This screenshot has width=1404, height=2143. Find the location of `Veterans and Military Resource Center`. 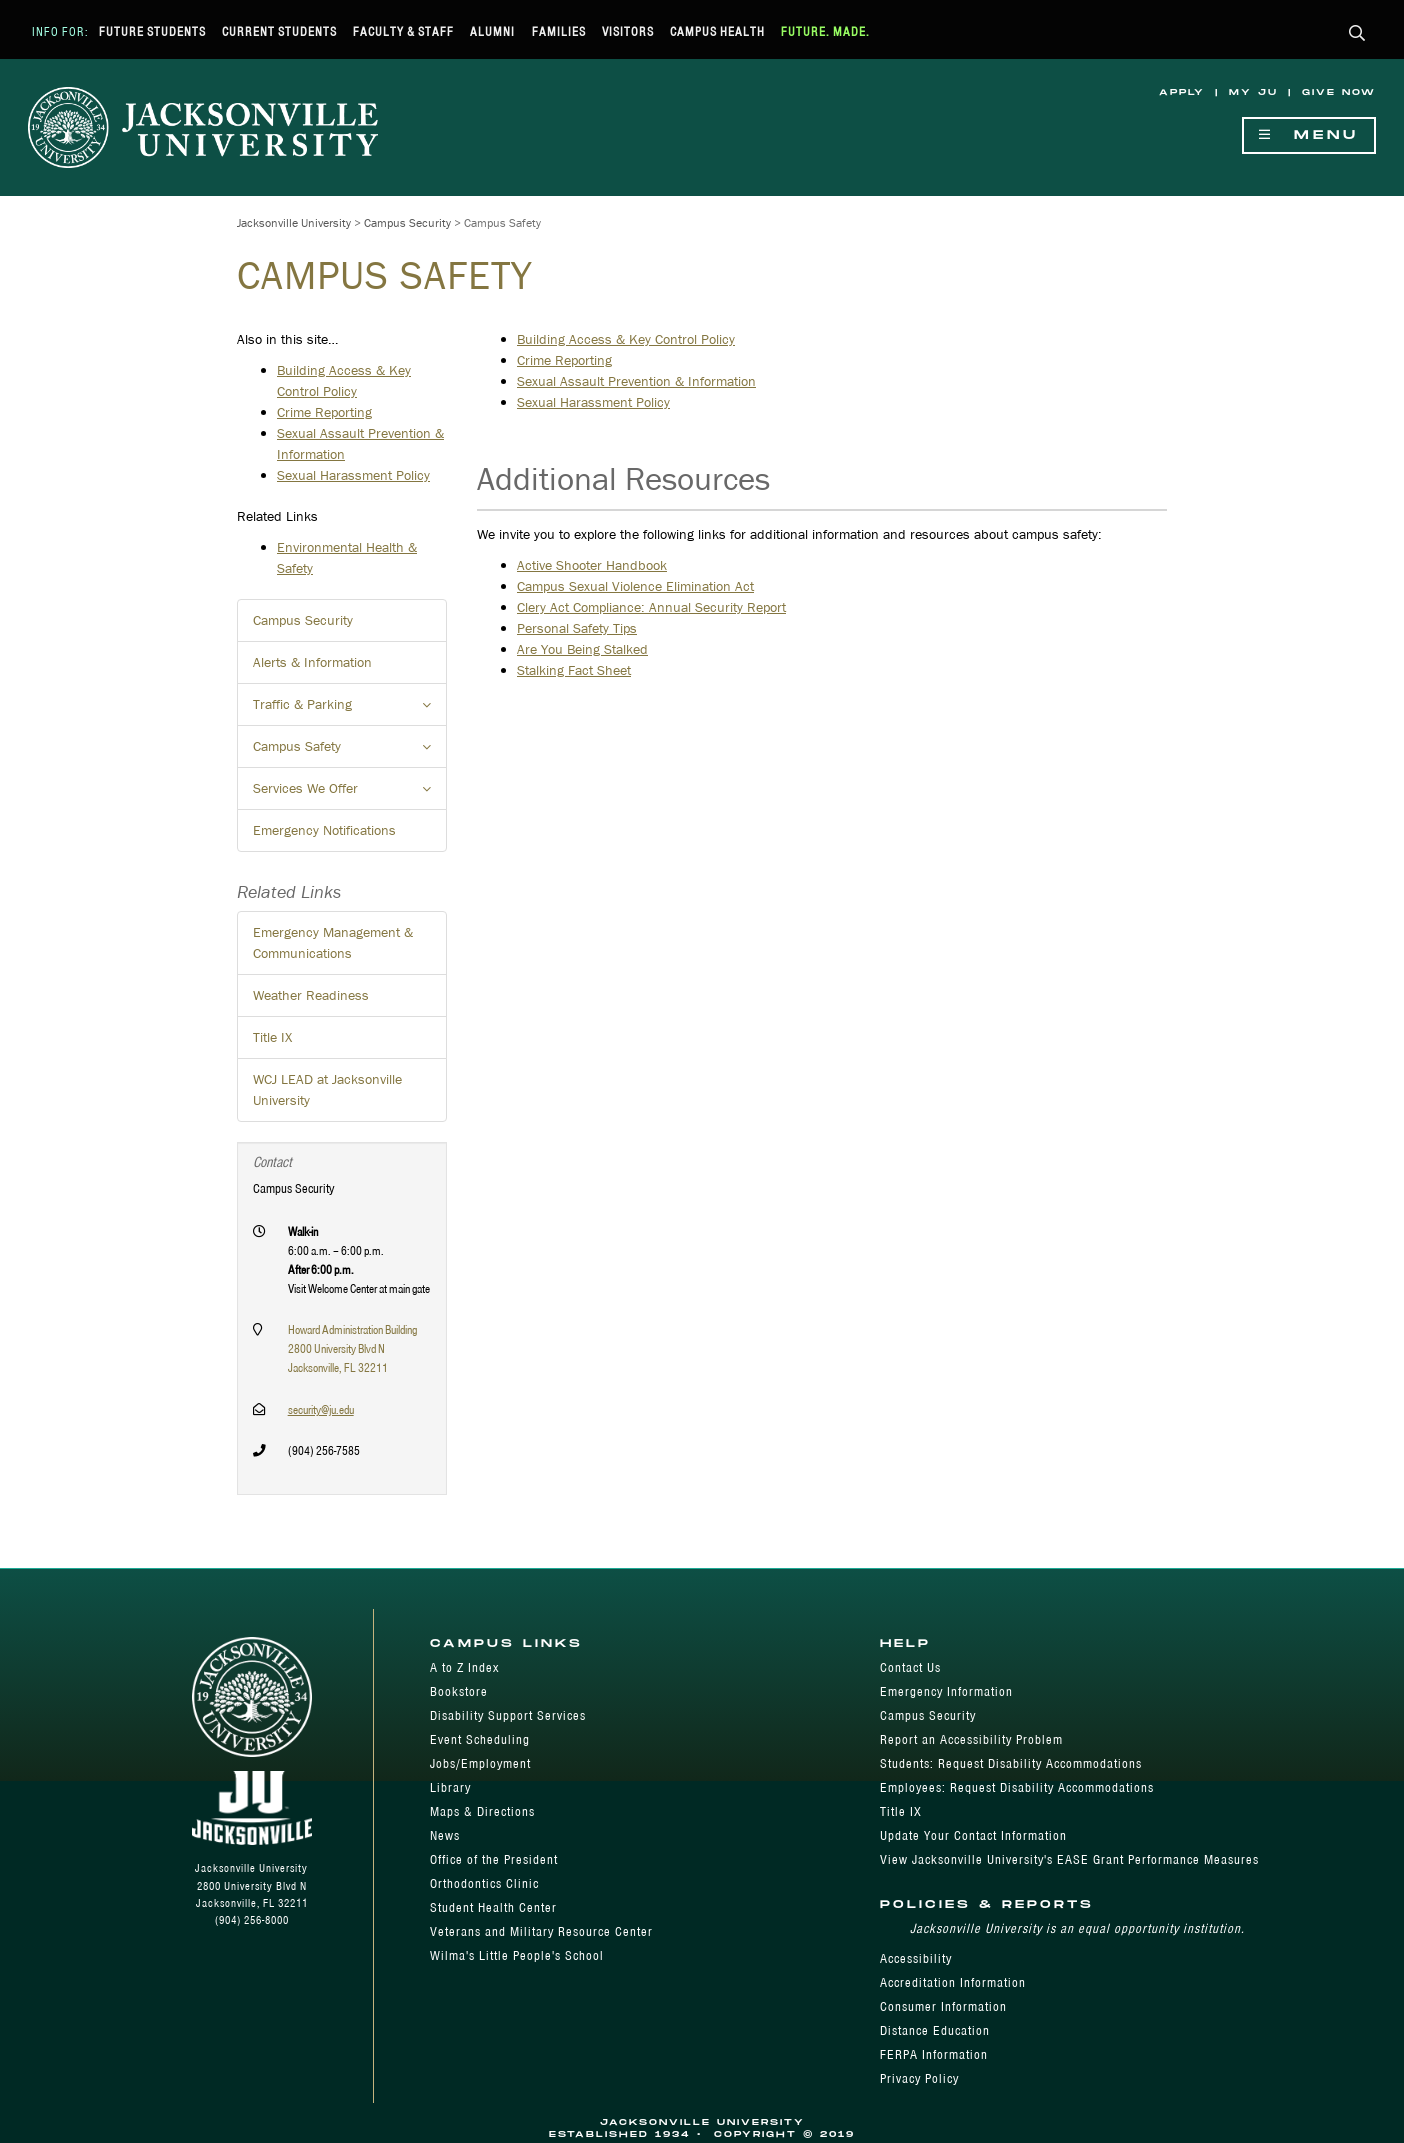

Veterans and Military Resource Center is located at coordinates (541, 1931).